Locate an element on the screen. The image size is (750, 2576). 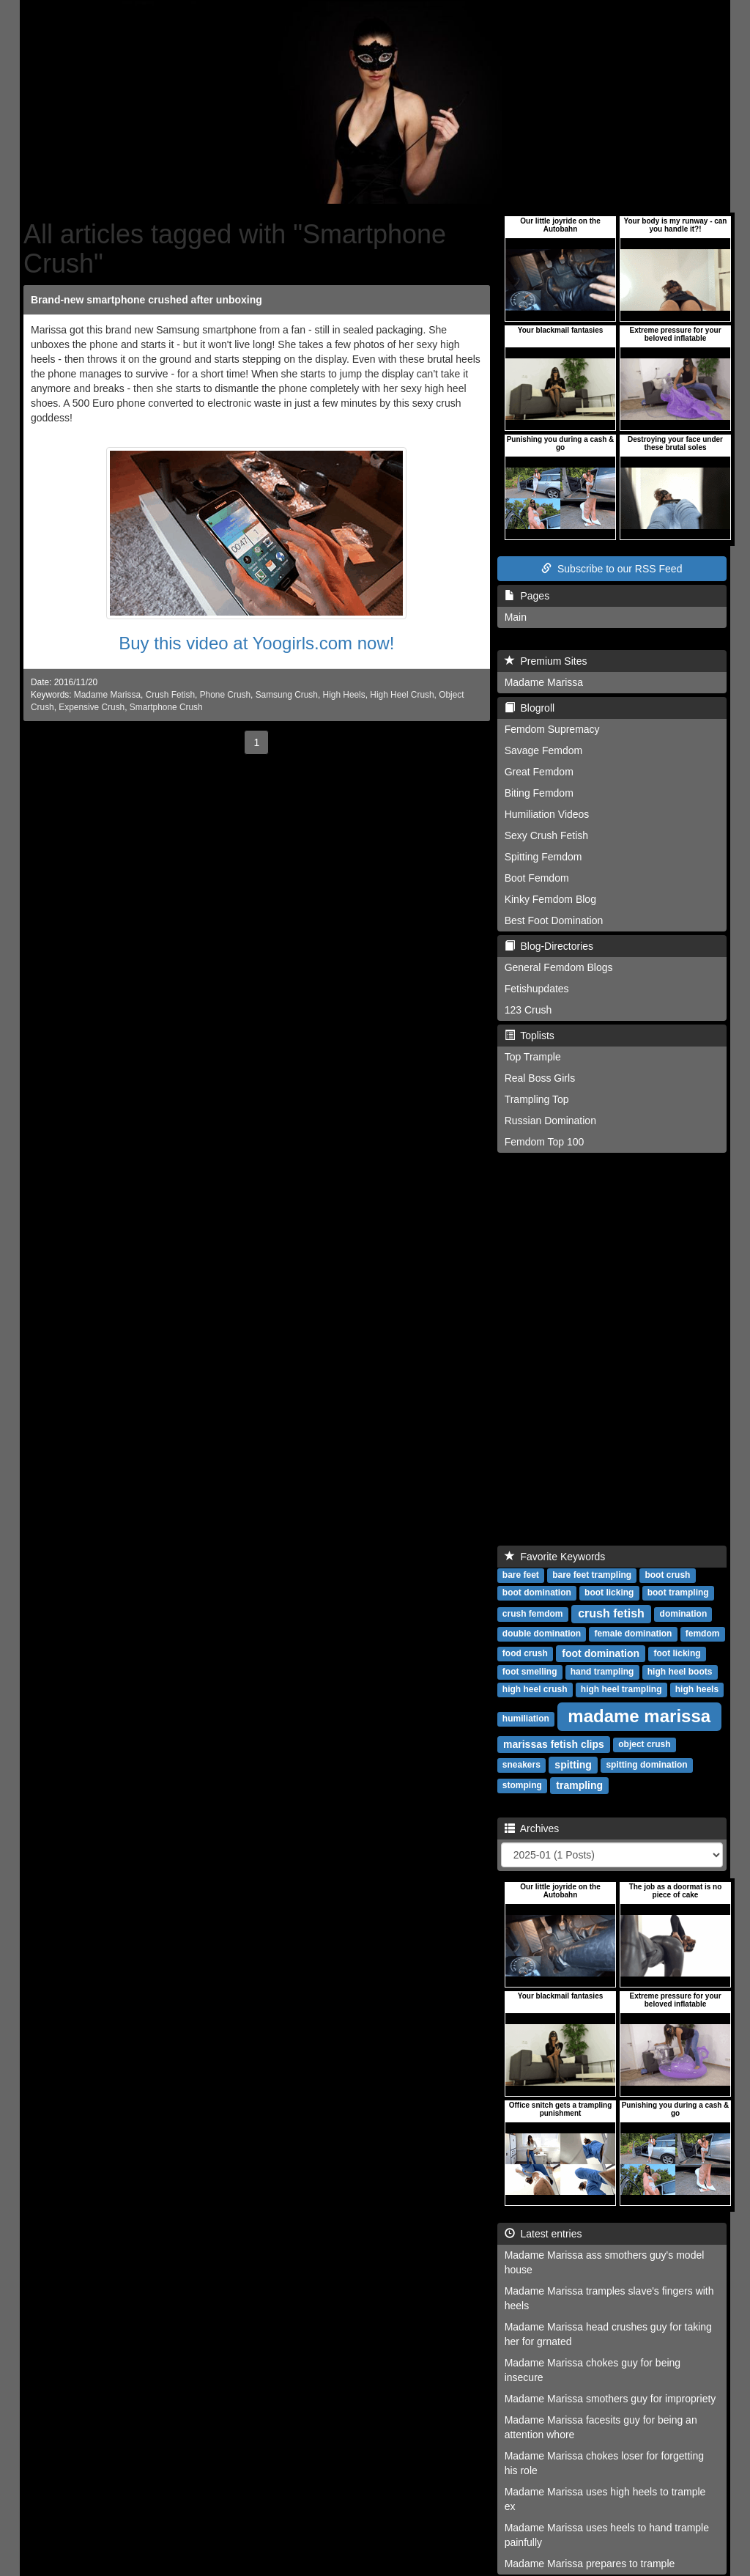
Buy this video at Yoogirls.com now! is located at coordinates (256, 643).